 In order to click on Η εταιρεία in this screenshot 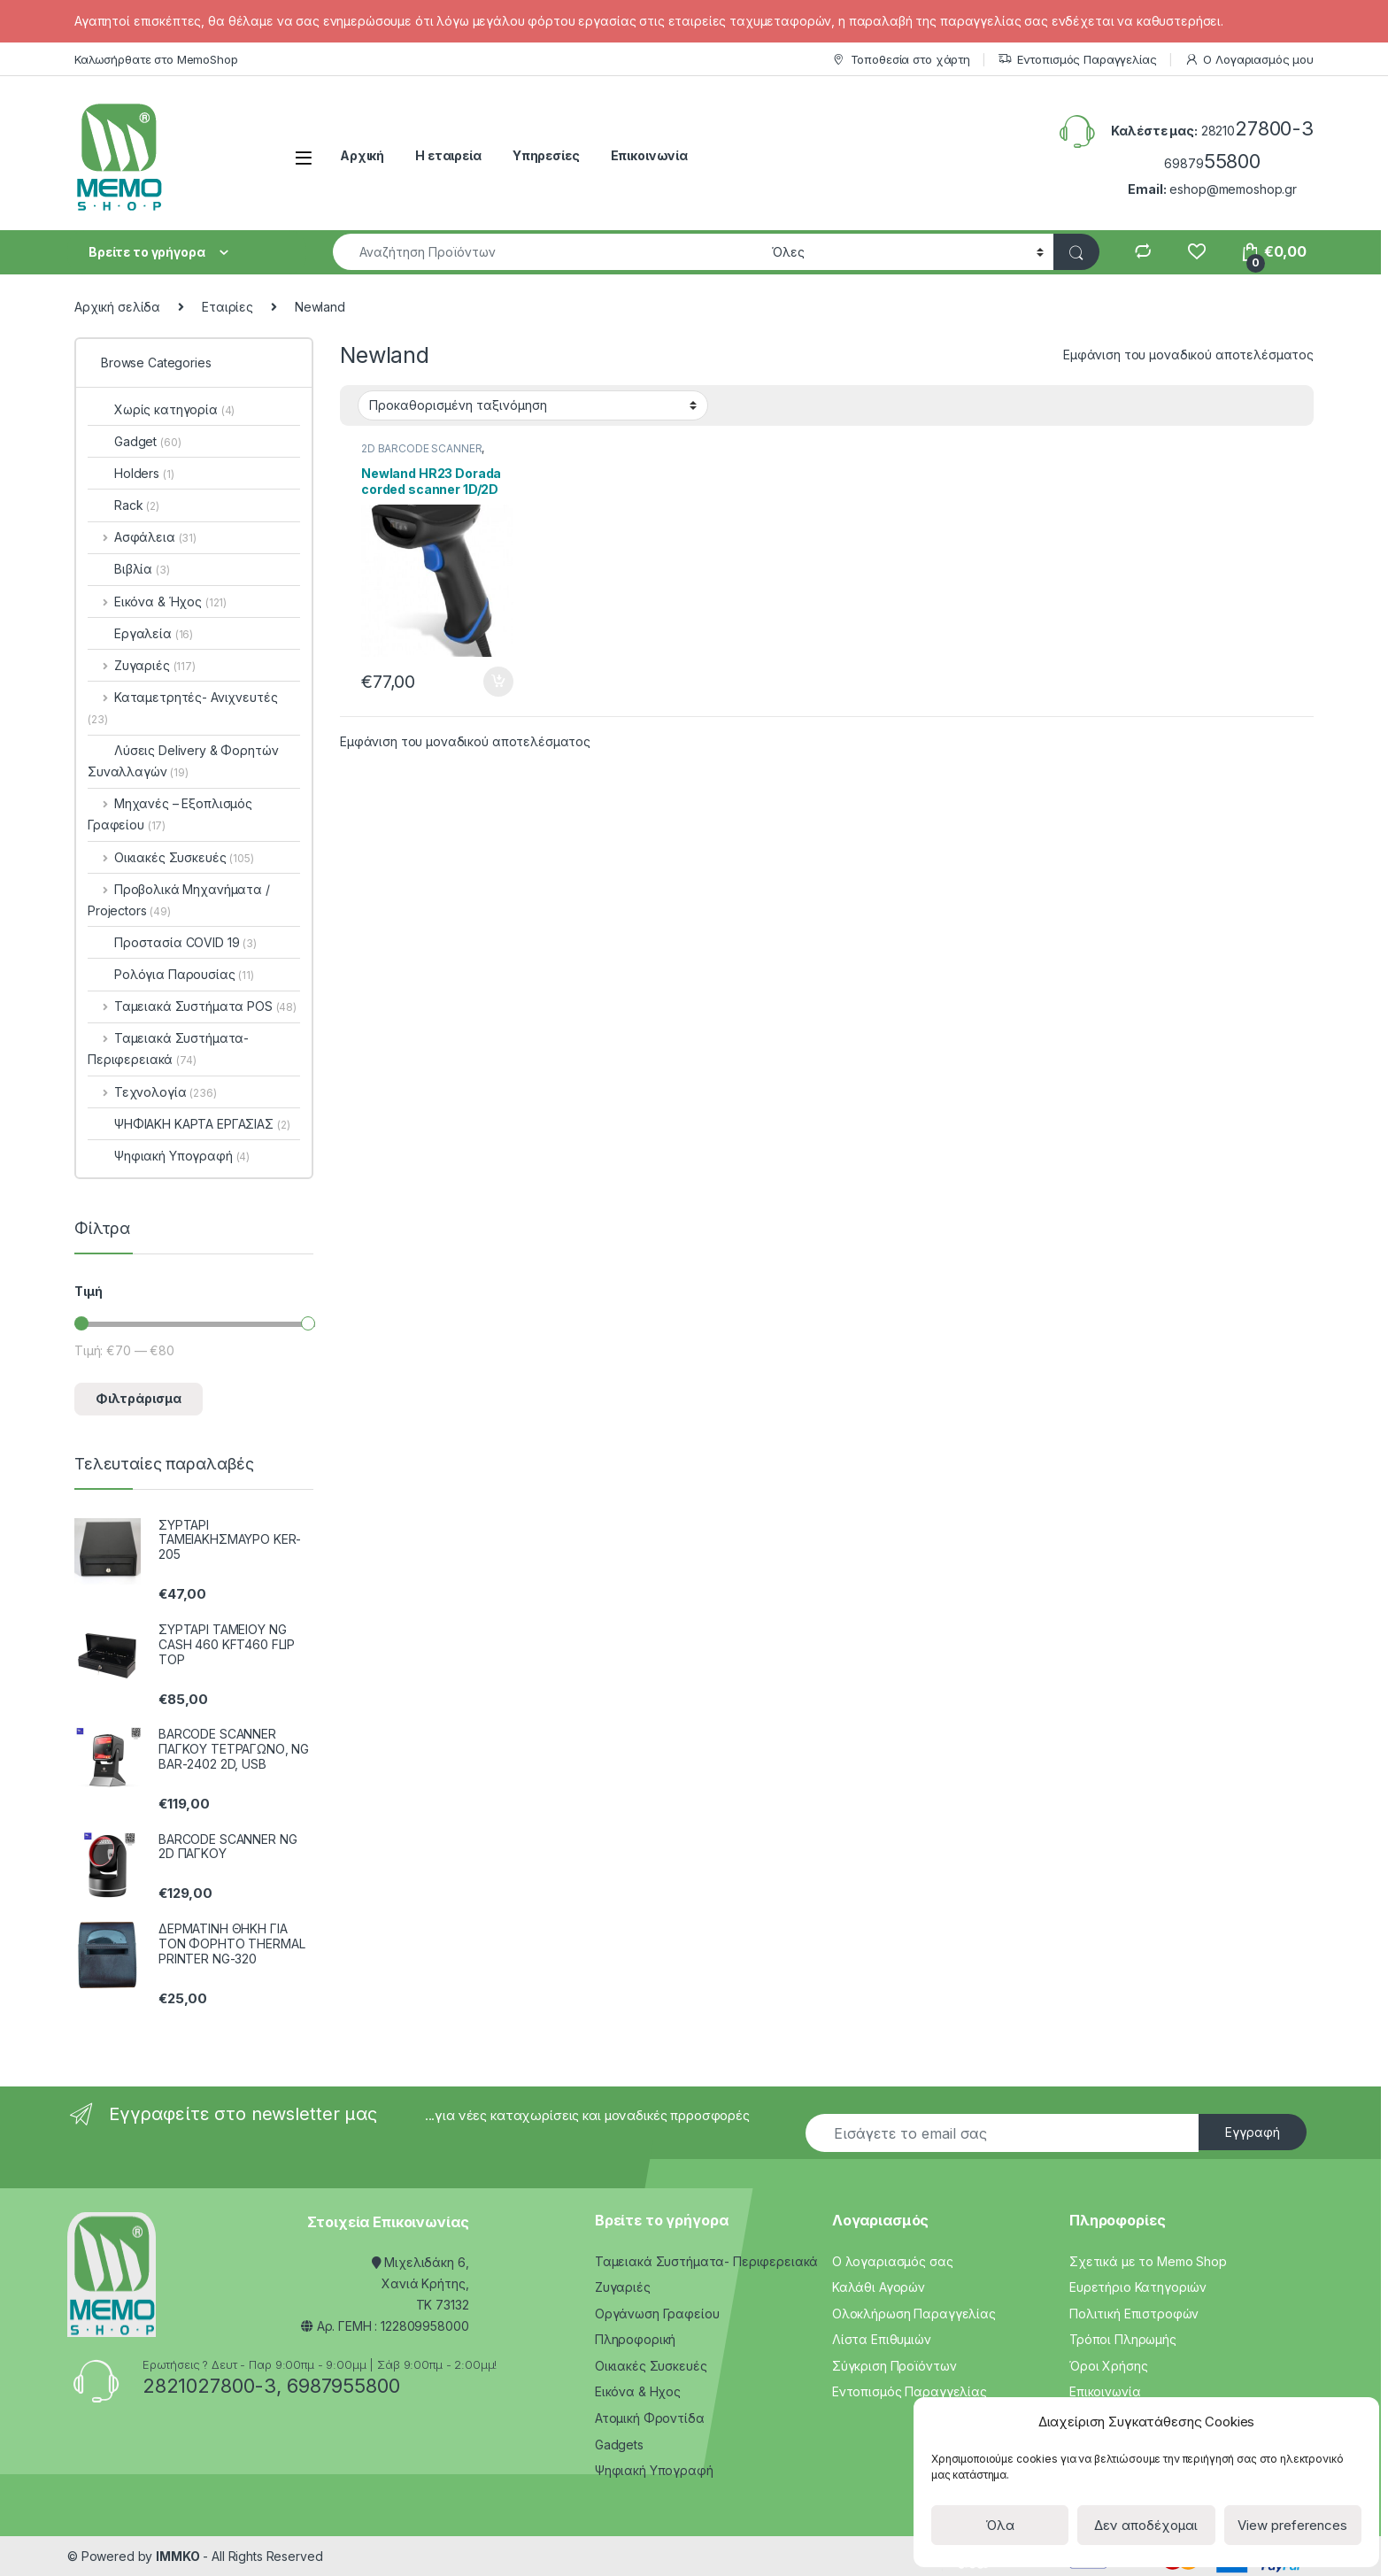, I will do `click(448, 155)`.